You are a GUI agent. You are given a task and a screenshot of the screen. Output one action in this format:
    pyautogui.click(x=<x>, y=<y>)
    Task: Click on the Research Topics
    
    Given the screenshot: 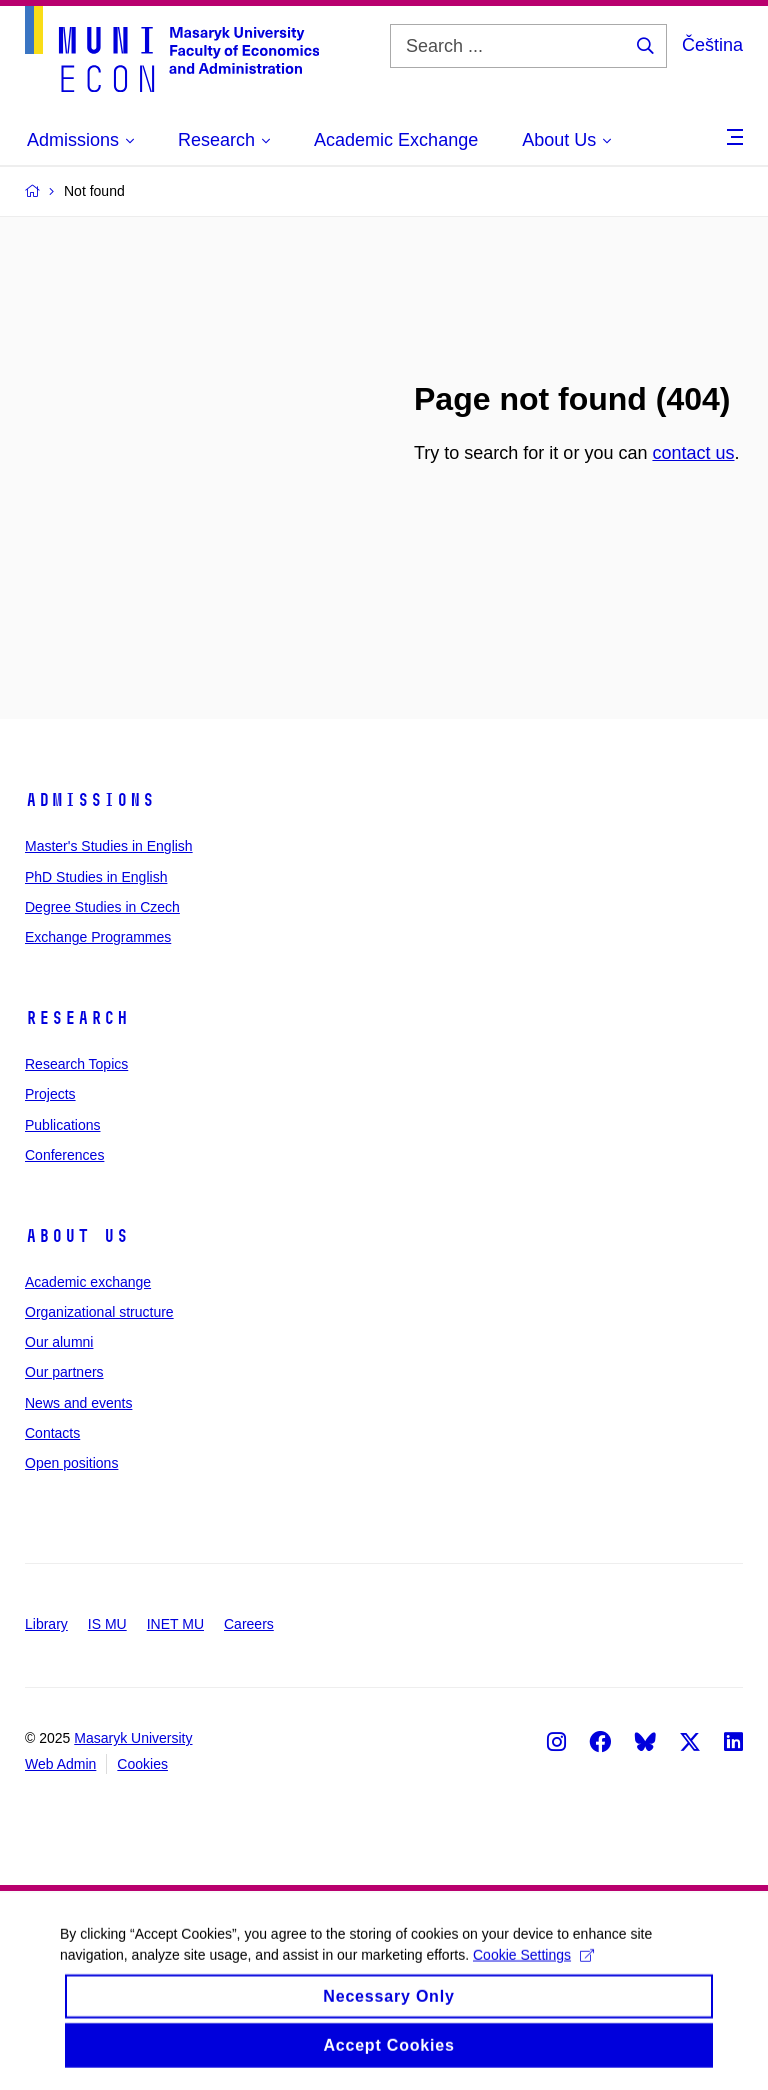 What is the action you would take?
    pyautogui.click(x=76, y=1064)
    